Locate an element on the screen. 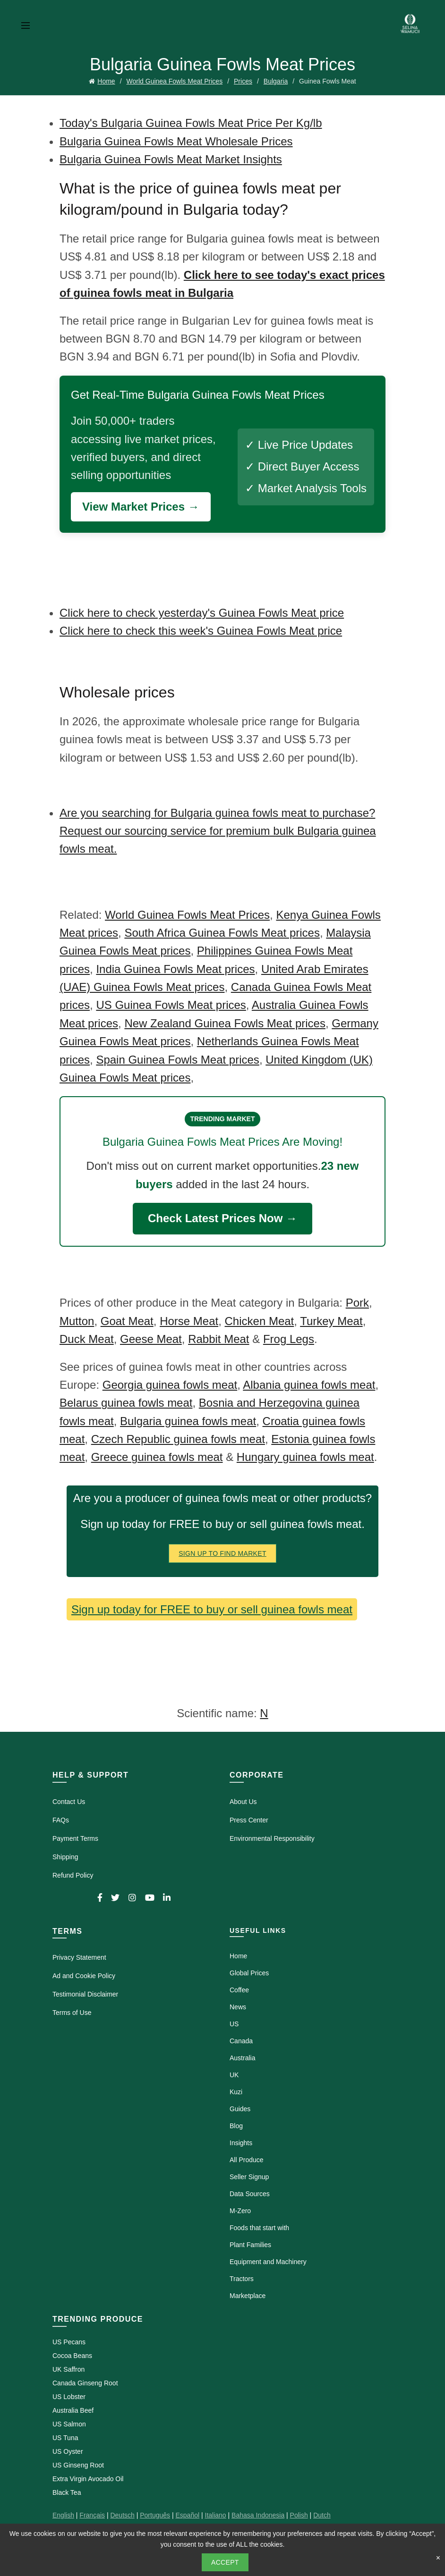 This screenshot has height=2576, width=445. Duck Meat is located at coordinates (87, 1339).